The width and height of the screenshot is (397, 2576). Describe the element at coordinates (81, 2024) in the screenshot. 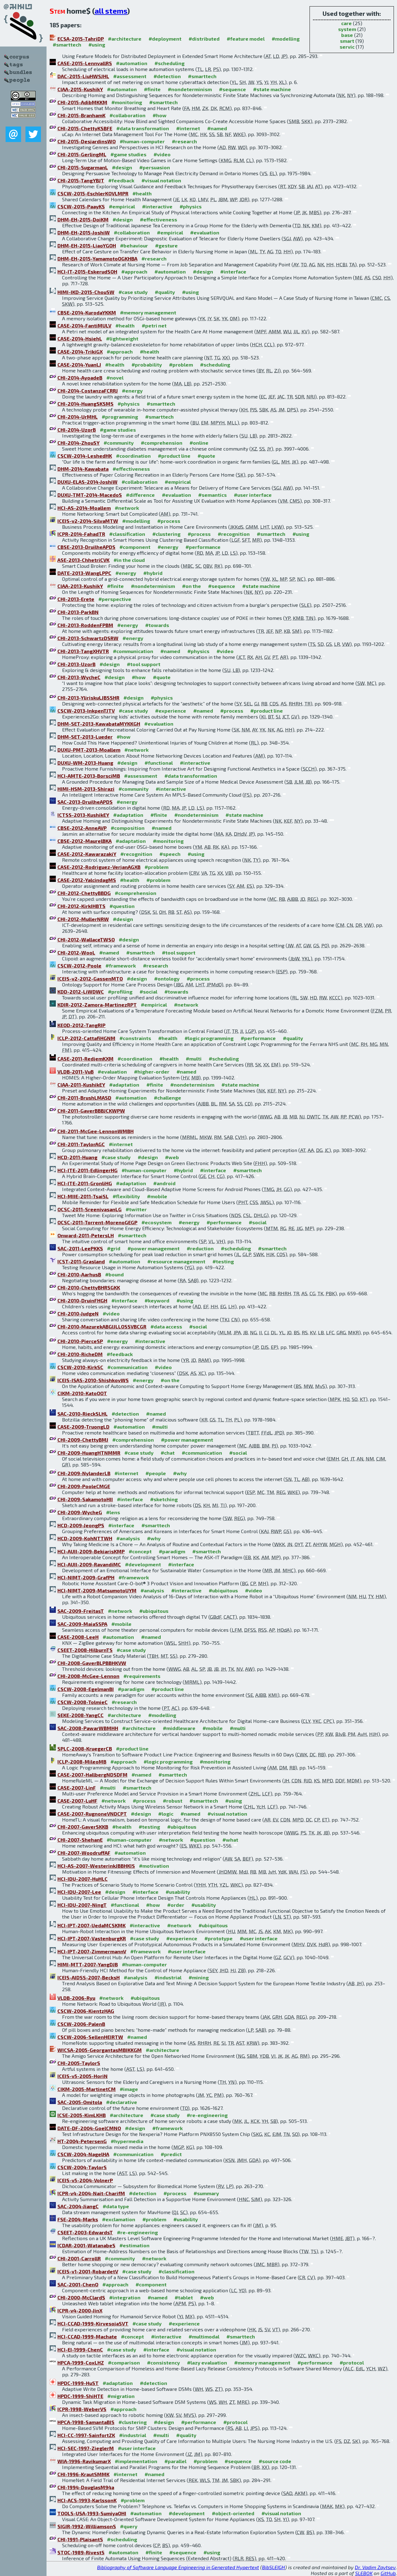

I see `CSCW-2006-PalenB` at that location.